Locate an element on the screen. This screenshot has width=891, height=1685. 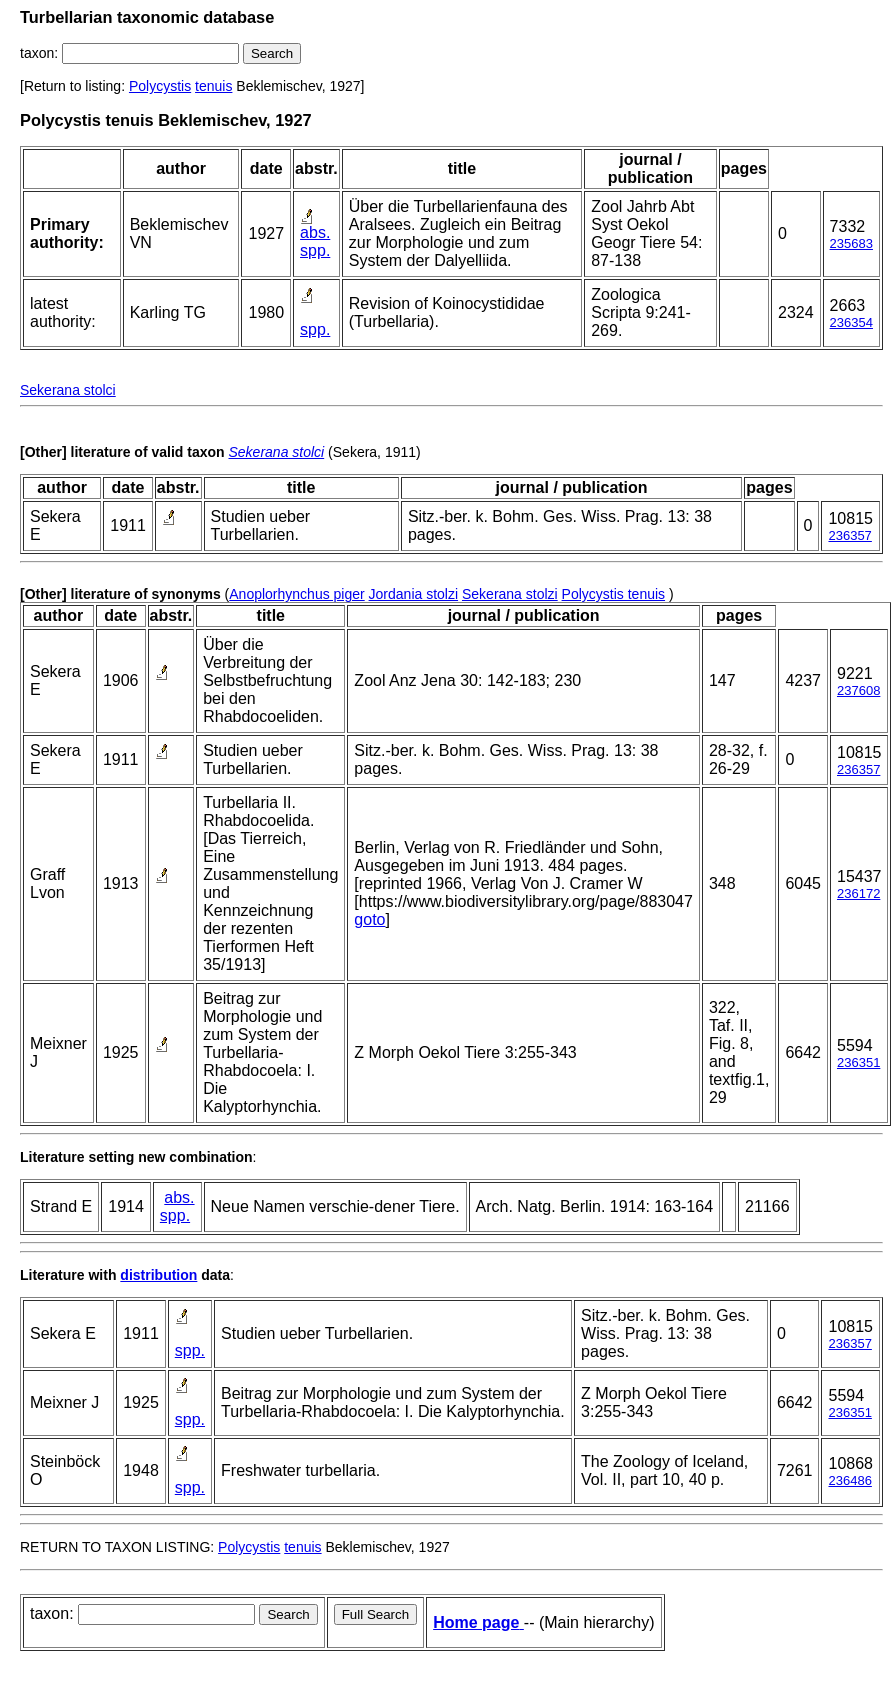
236172 is located at coordinates (858, 893).